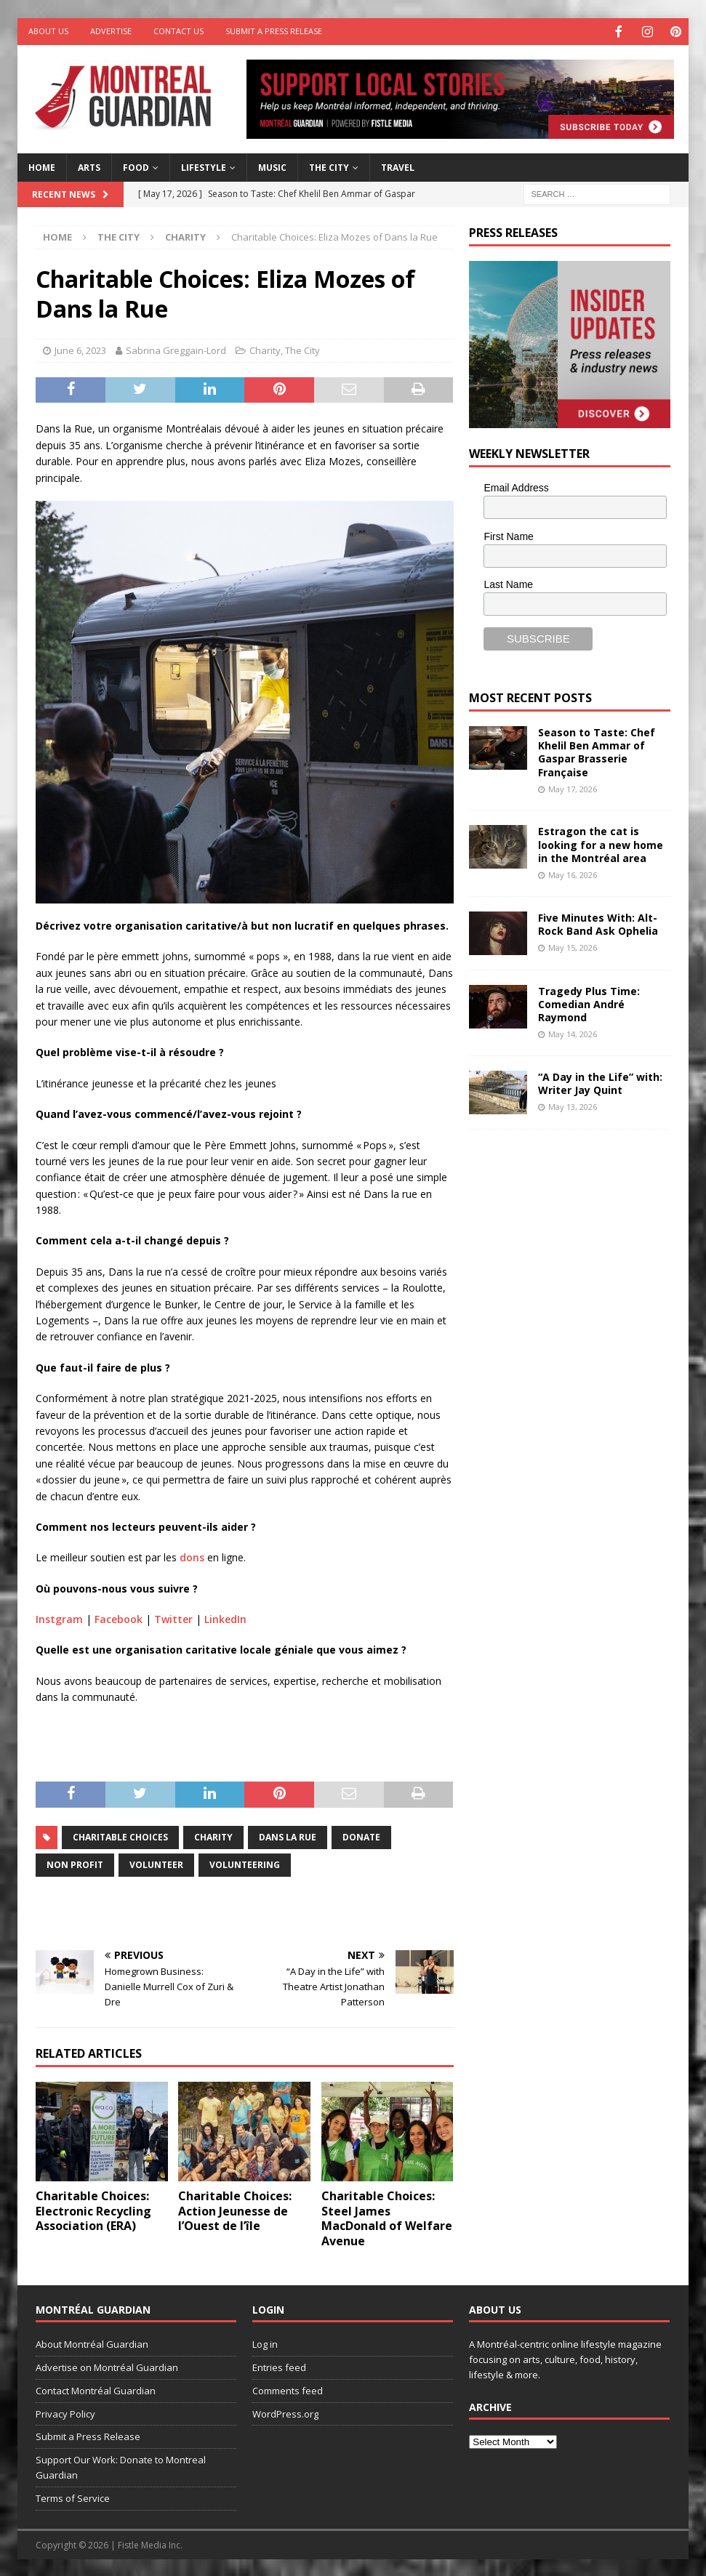 Image resolution: width=706 pixels, height=2576 pixels. I want to click on Charitable Choices: Steel James MacDonald of Welfare Avenue, so click(386, 2216).